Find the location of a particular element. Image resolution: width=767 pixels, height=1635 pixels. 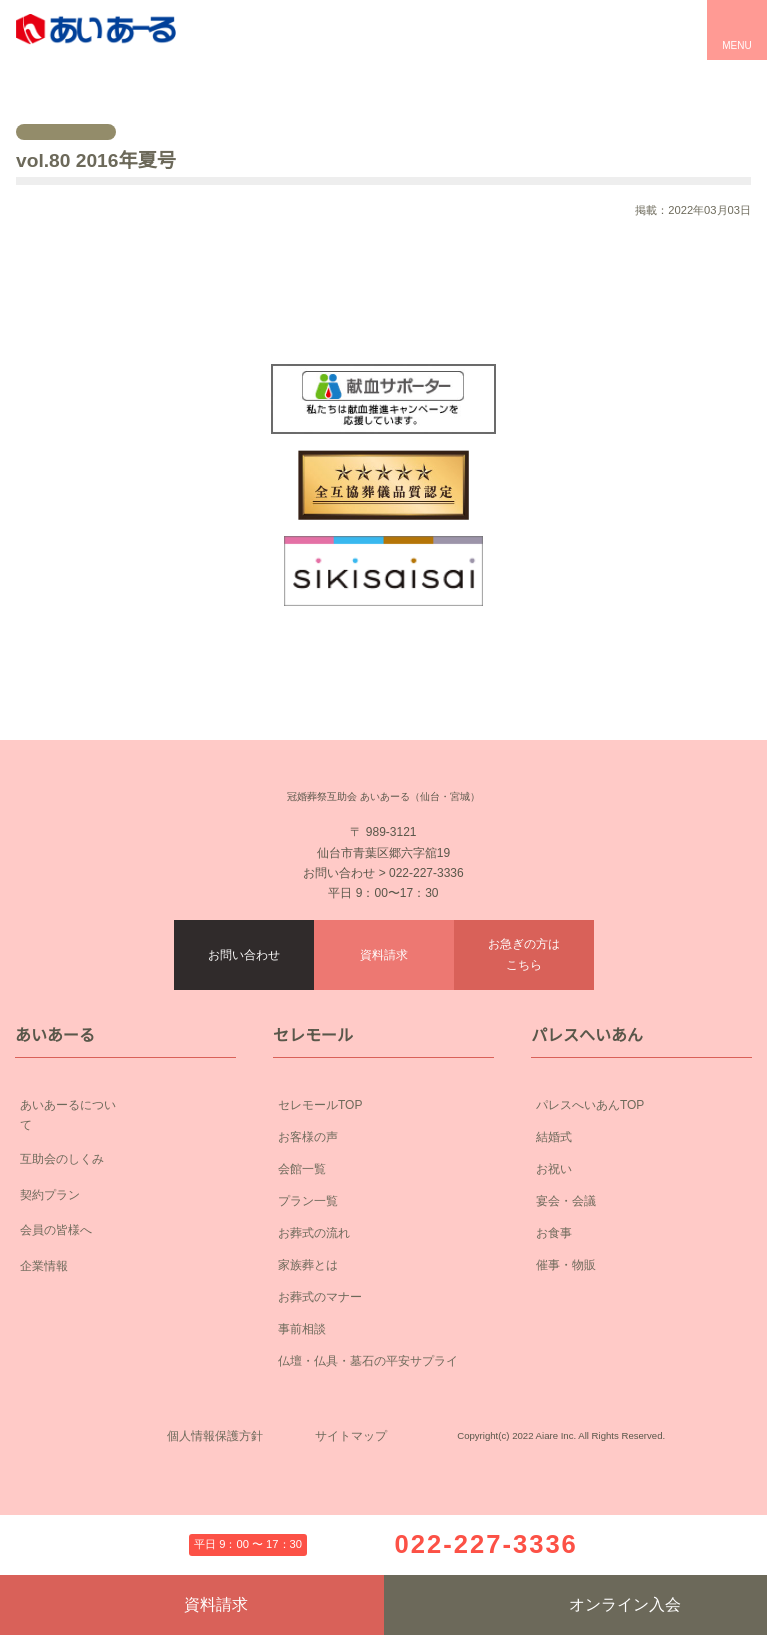

お祝い is located at coordinates (554, 1212).